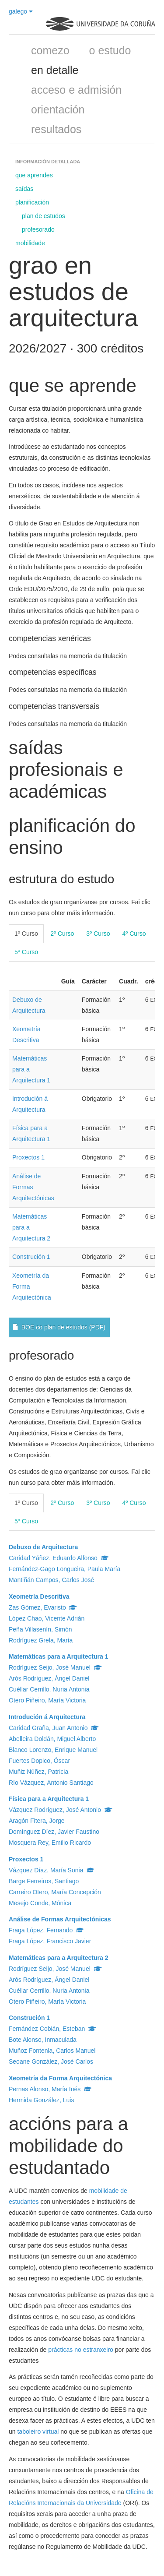  What do you see at coordinates (51, 1870) in the screenshot?
I see `Vázquez Díaz, María Sonia` at bounding box center [51, 1870].